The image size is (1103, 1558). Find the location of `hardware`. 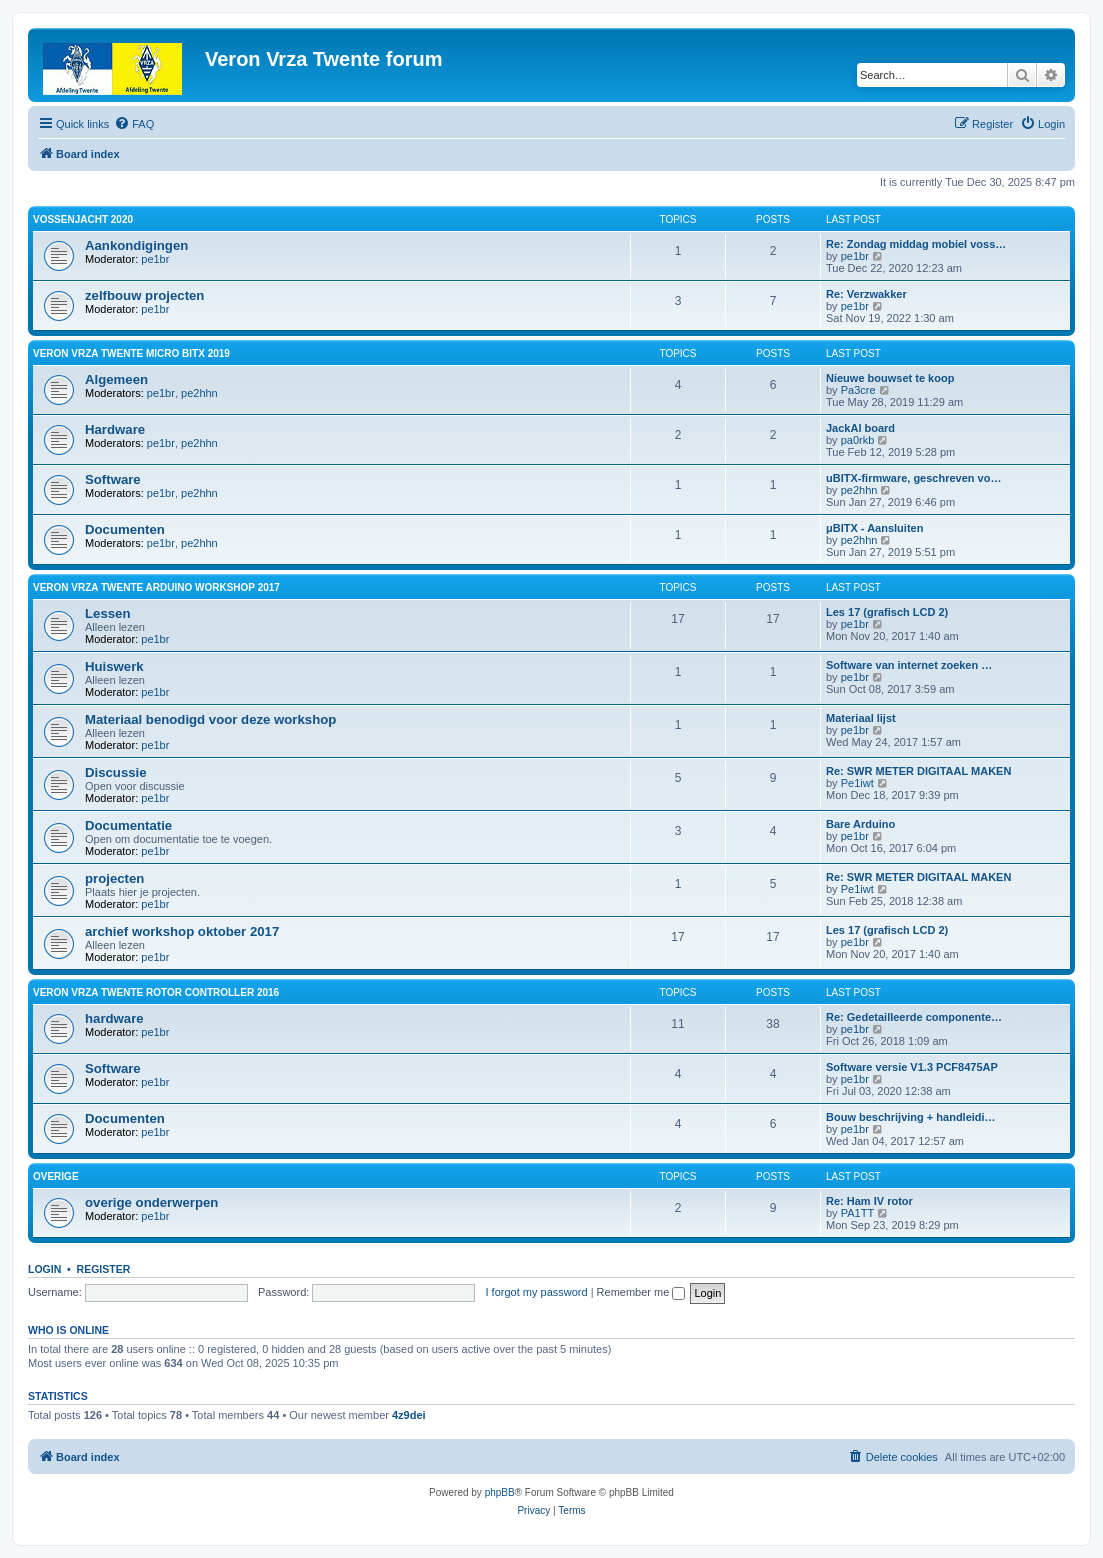

hardware is located at coordinates (114, 1018).